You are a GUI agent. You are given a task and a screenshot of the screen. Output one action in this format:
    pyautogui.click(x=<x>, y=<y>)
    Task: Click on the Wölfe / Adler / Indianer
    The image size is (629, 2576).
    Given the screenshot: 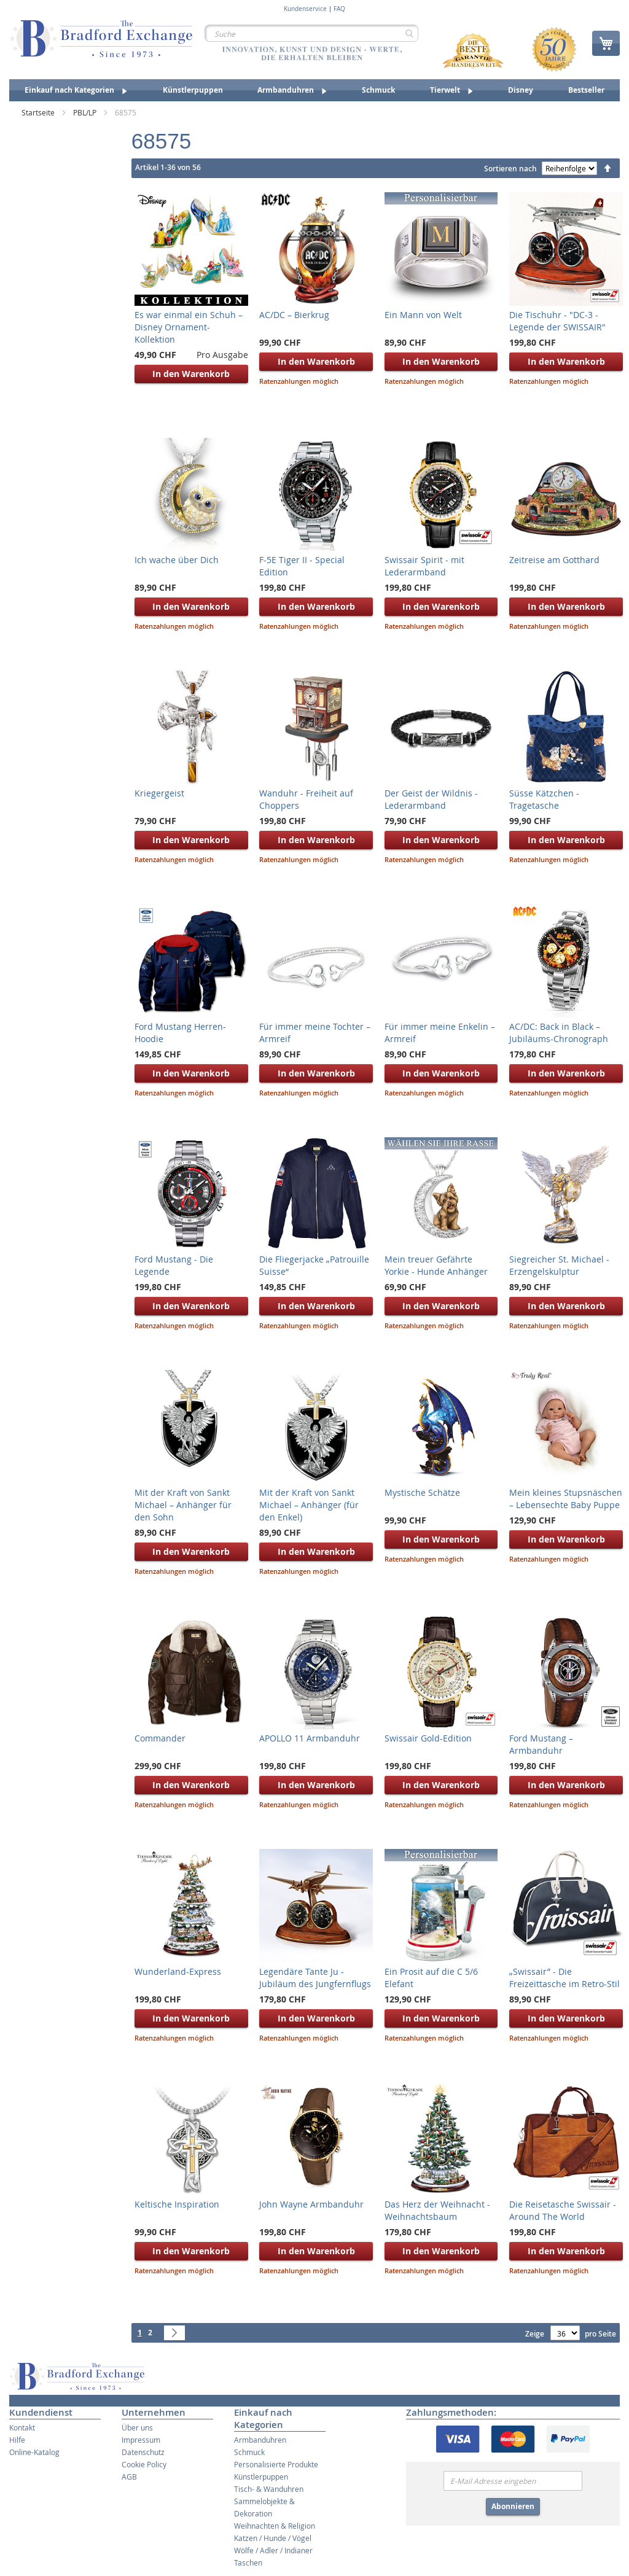 What is the action you would take?
    pyautogui.click(x=273, y=2550)
    